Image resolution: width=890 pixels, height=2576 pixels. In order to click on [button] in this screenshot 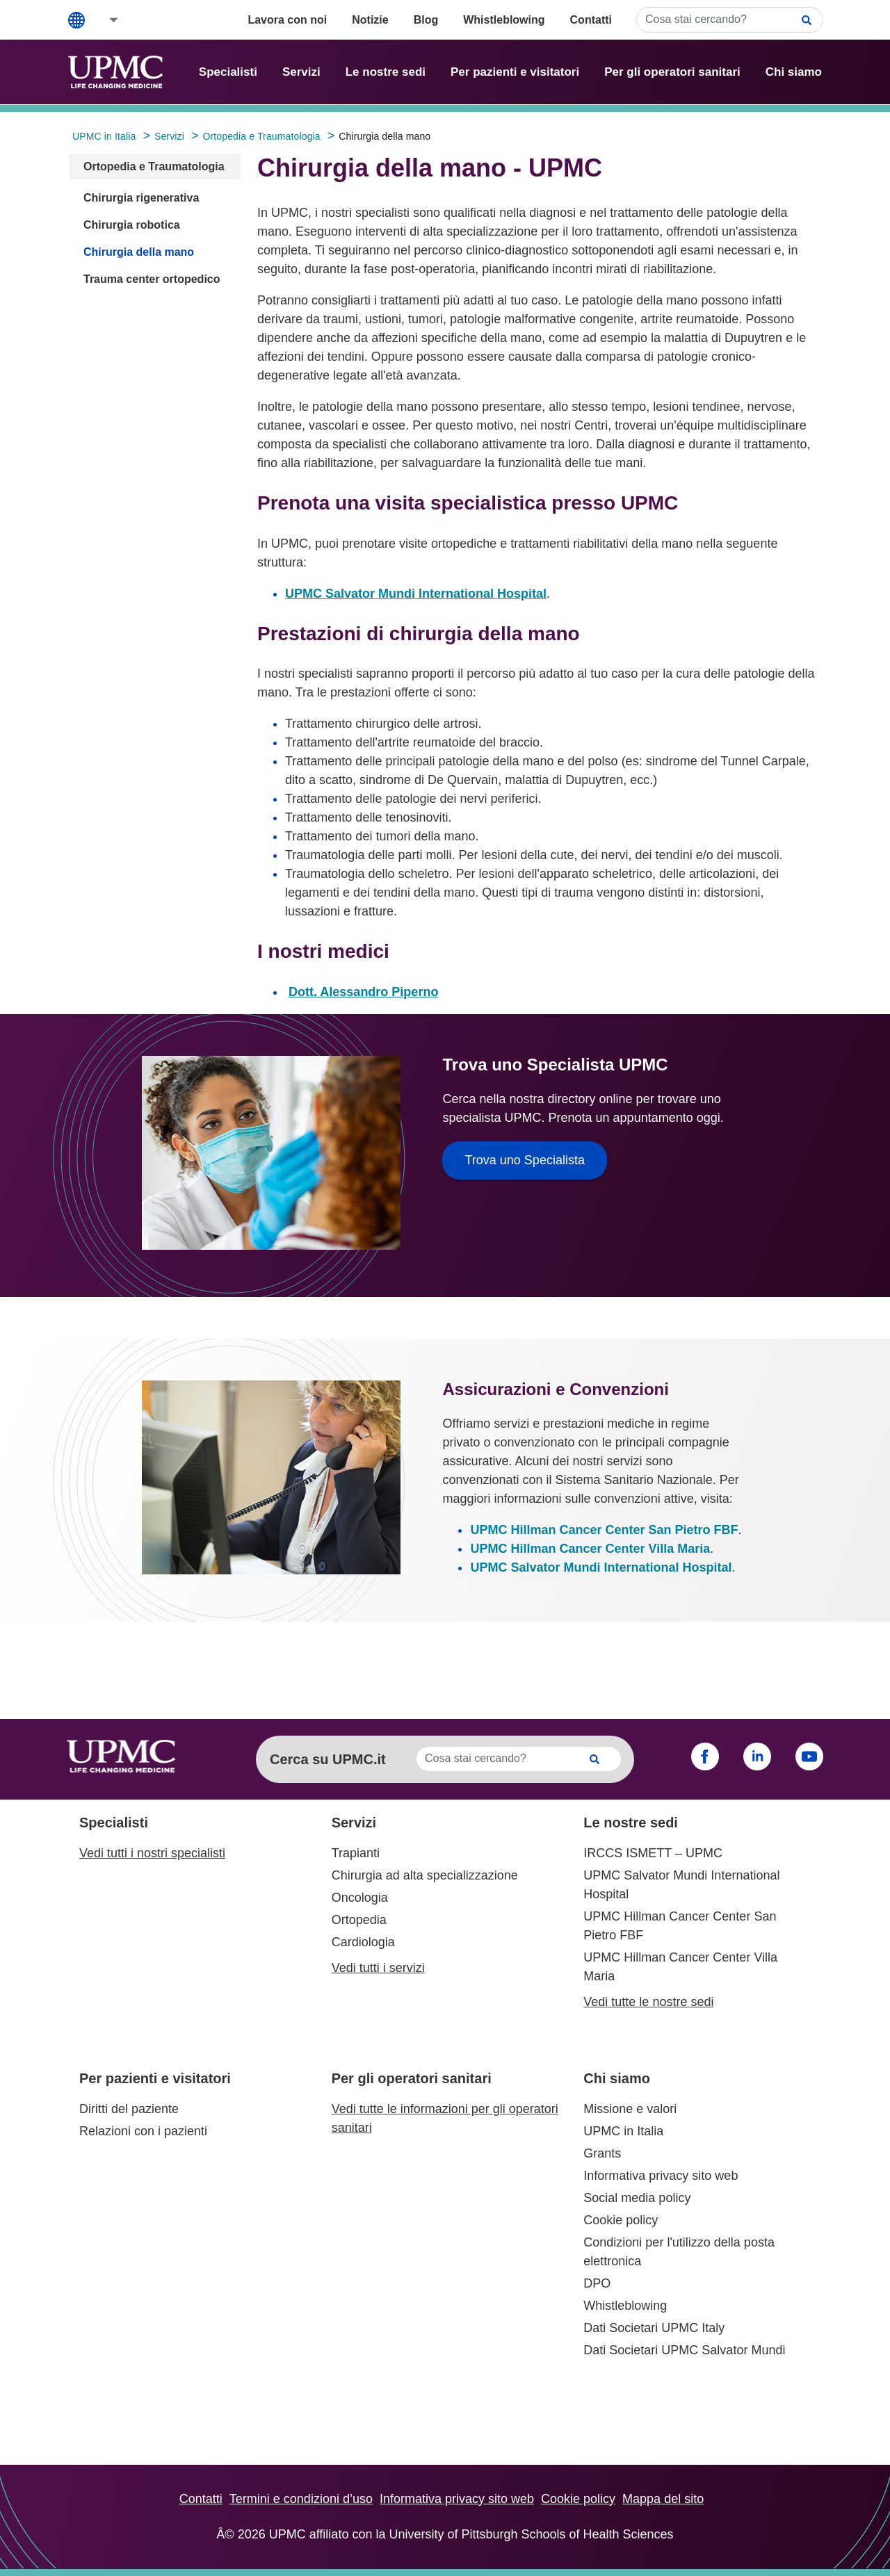, I will do `click(104, 20)`.